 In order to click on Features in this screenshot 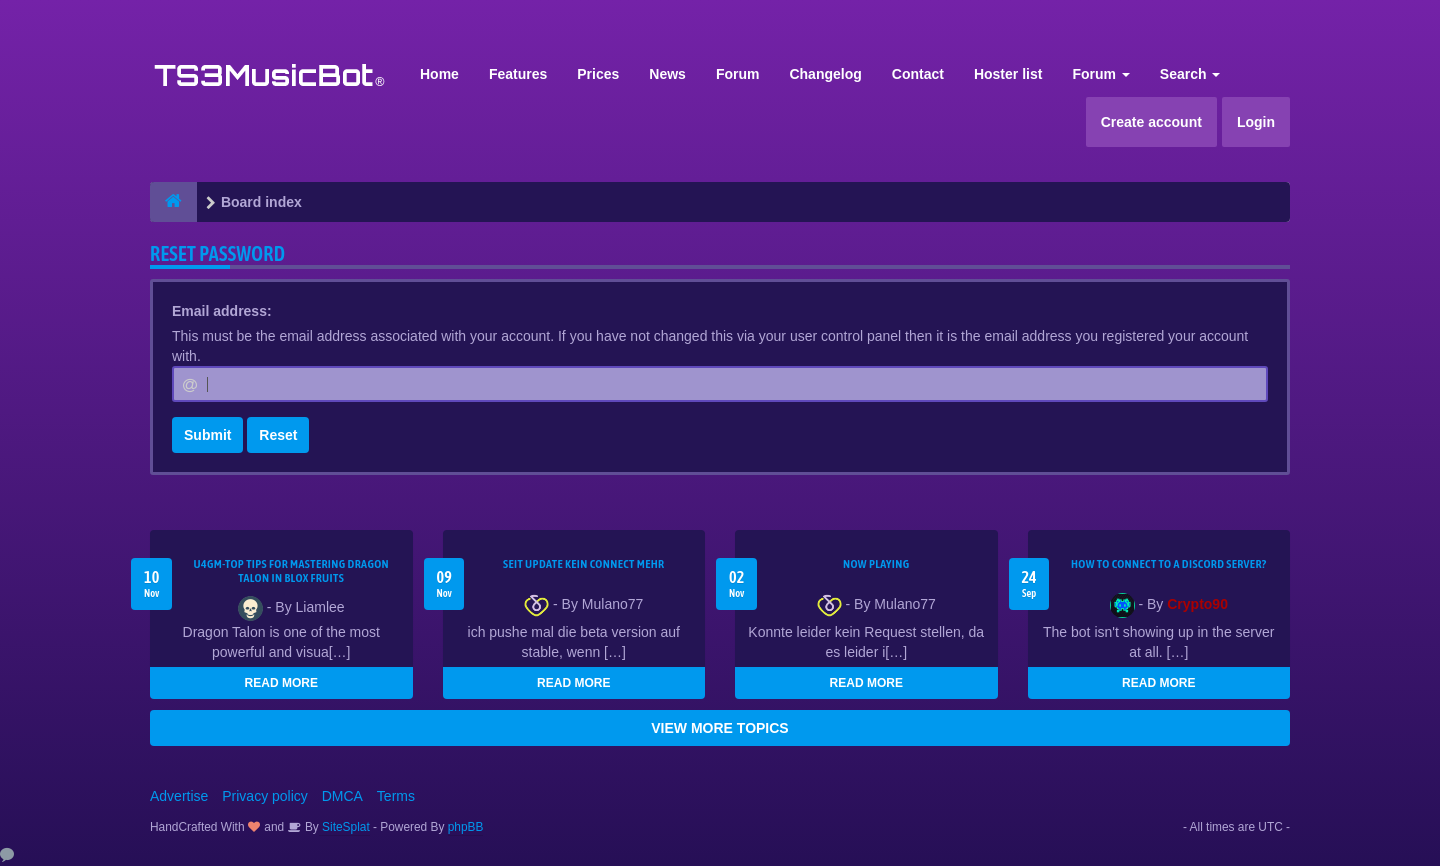, I will do `click(518, 74)`.